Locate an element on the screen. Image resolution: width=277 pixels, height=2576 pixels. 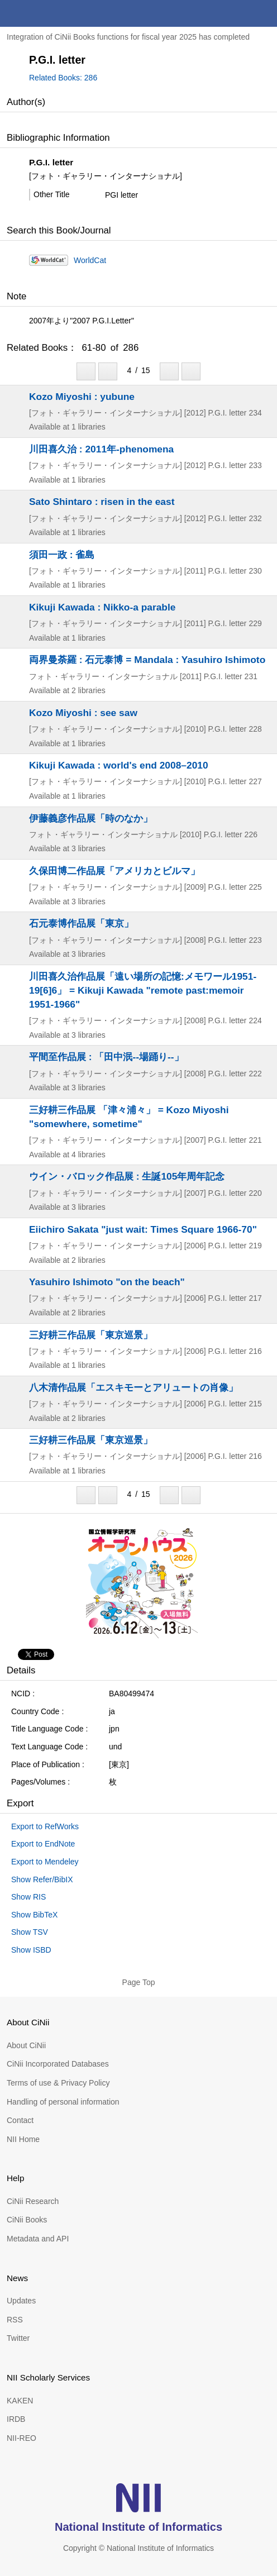
Sato Shintaro : risen in the east is located at coordinates (101, 501).